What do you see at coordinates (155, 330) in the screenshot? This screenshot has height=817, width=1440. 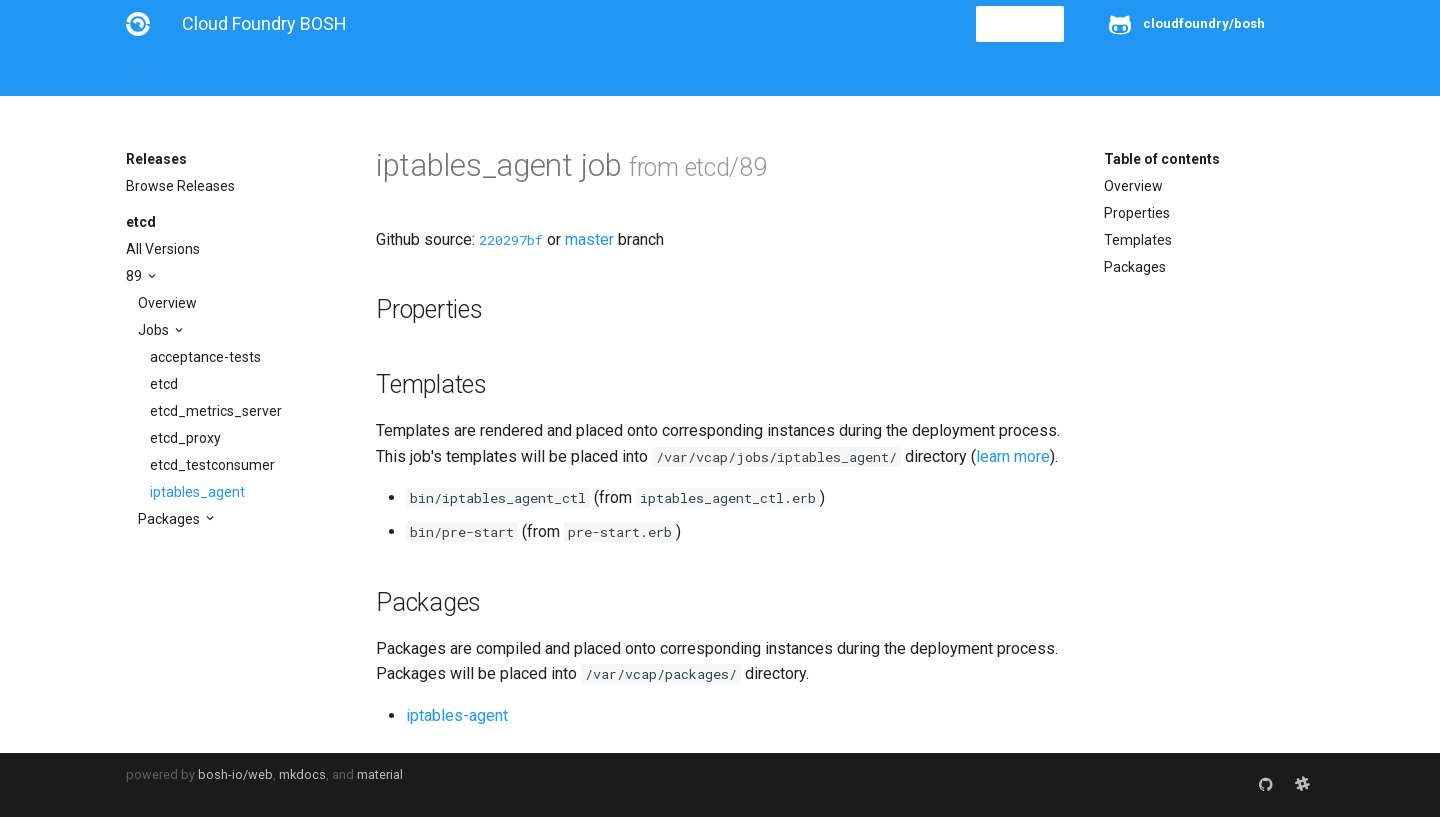 I see `Jobs` at bounding box center [155, 330].